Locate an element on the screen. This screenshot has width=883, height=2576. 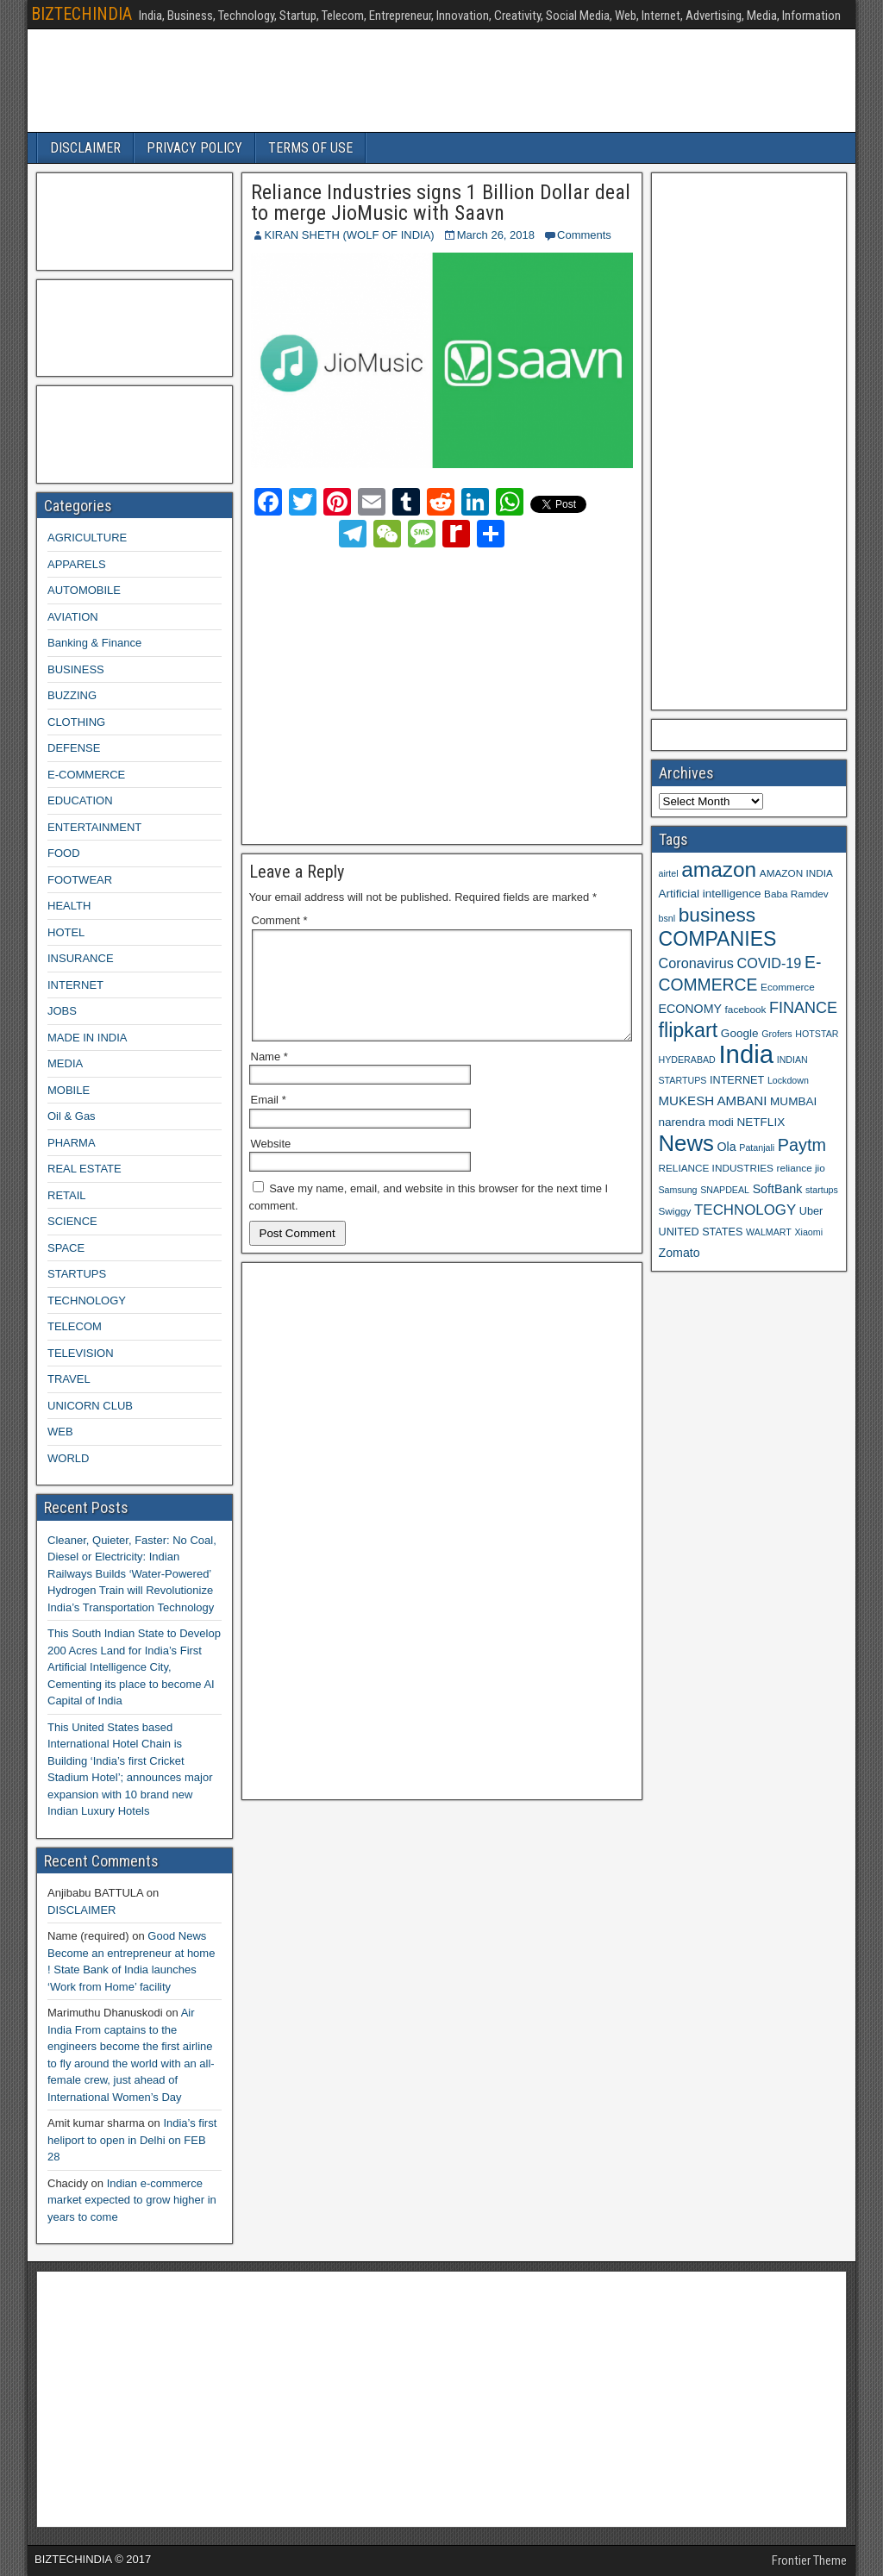
TECHNOLOGY is located at coordinates (86, 1300).